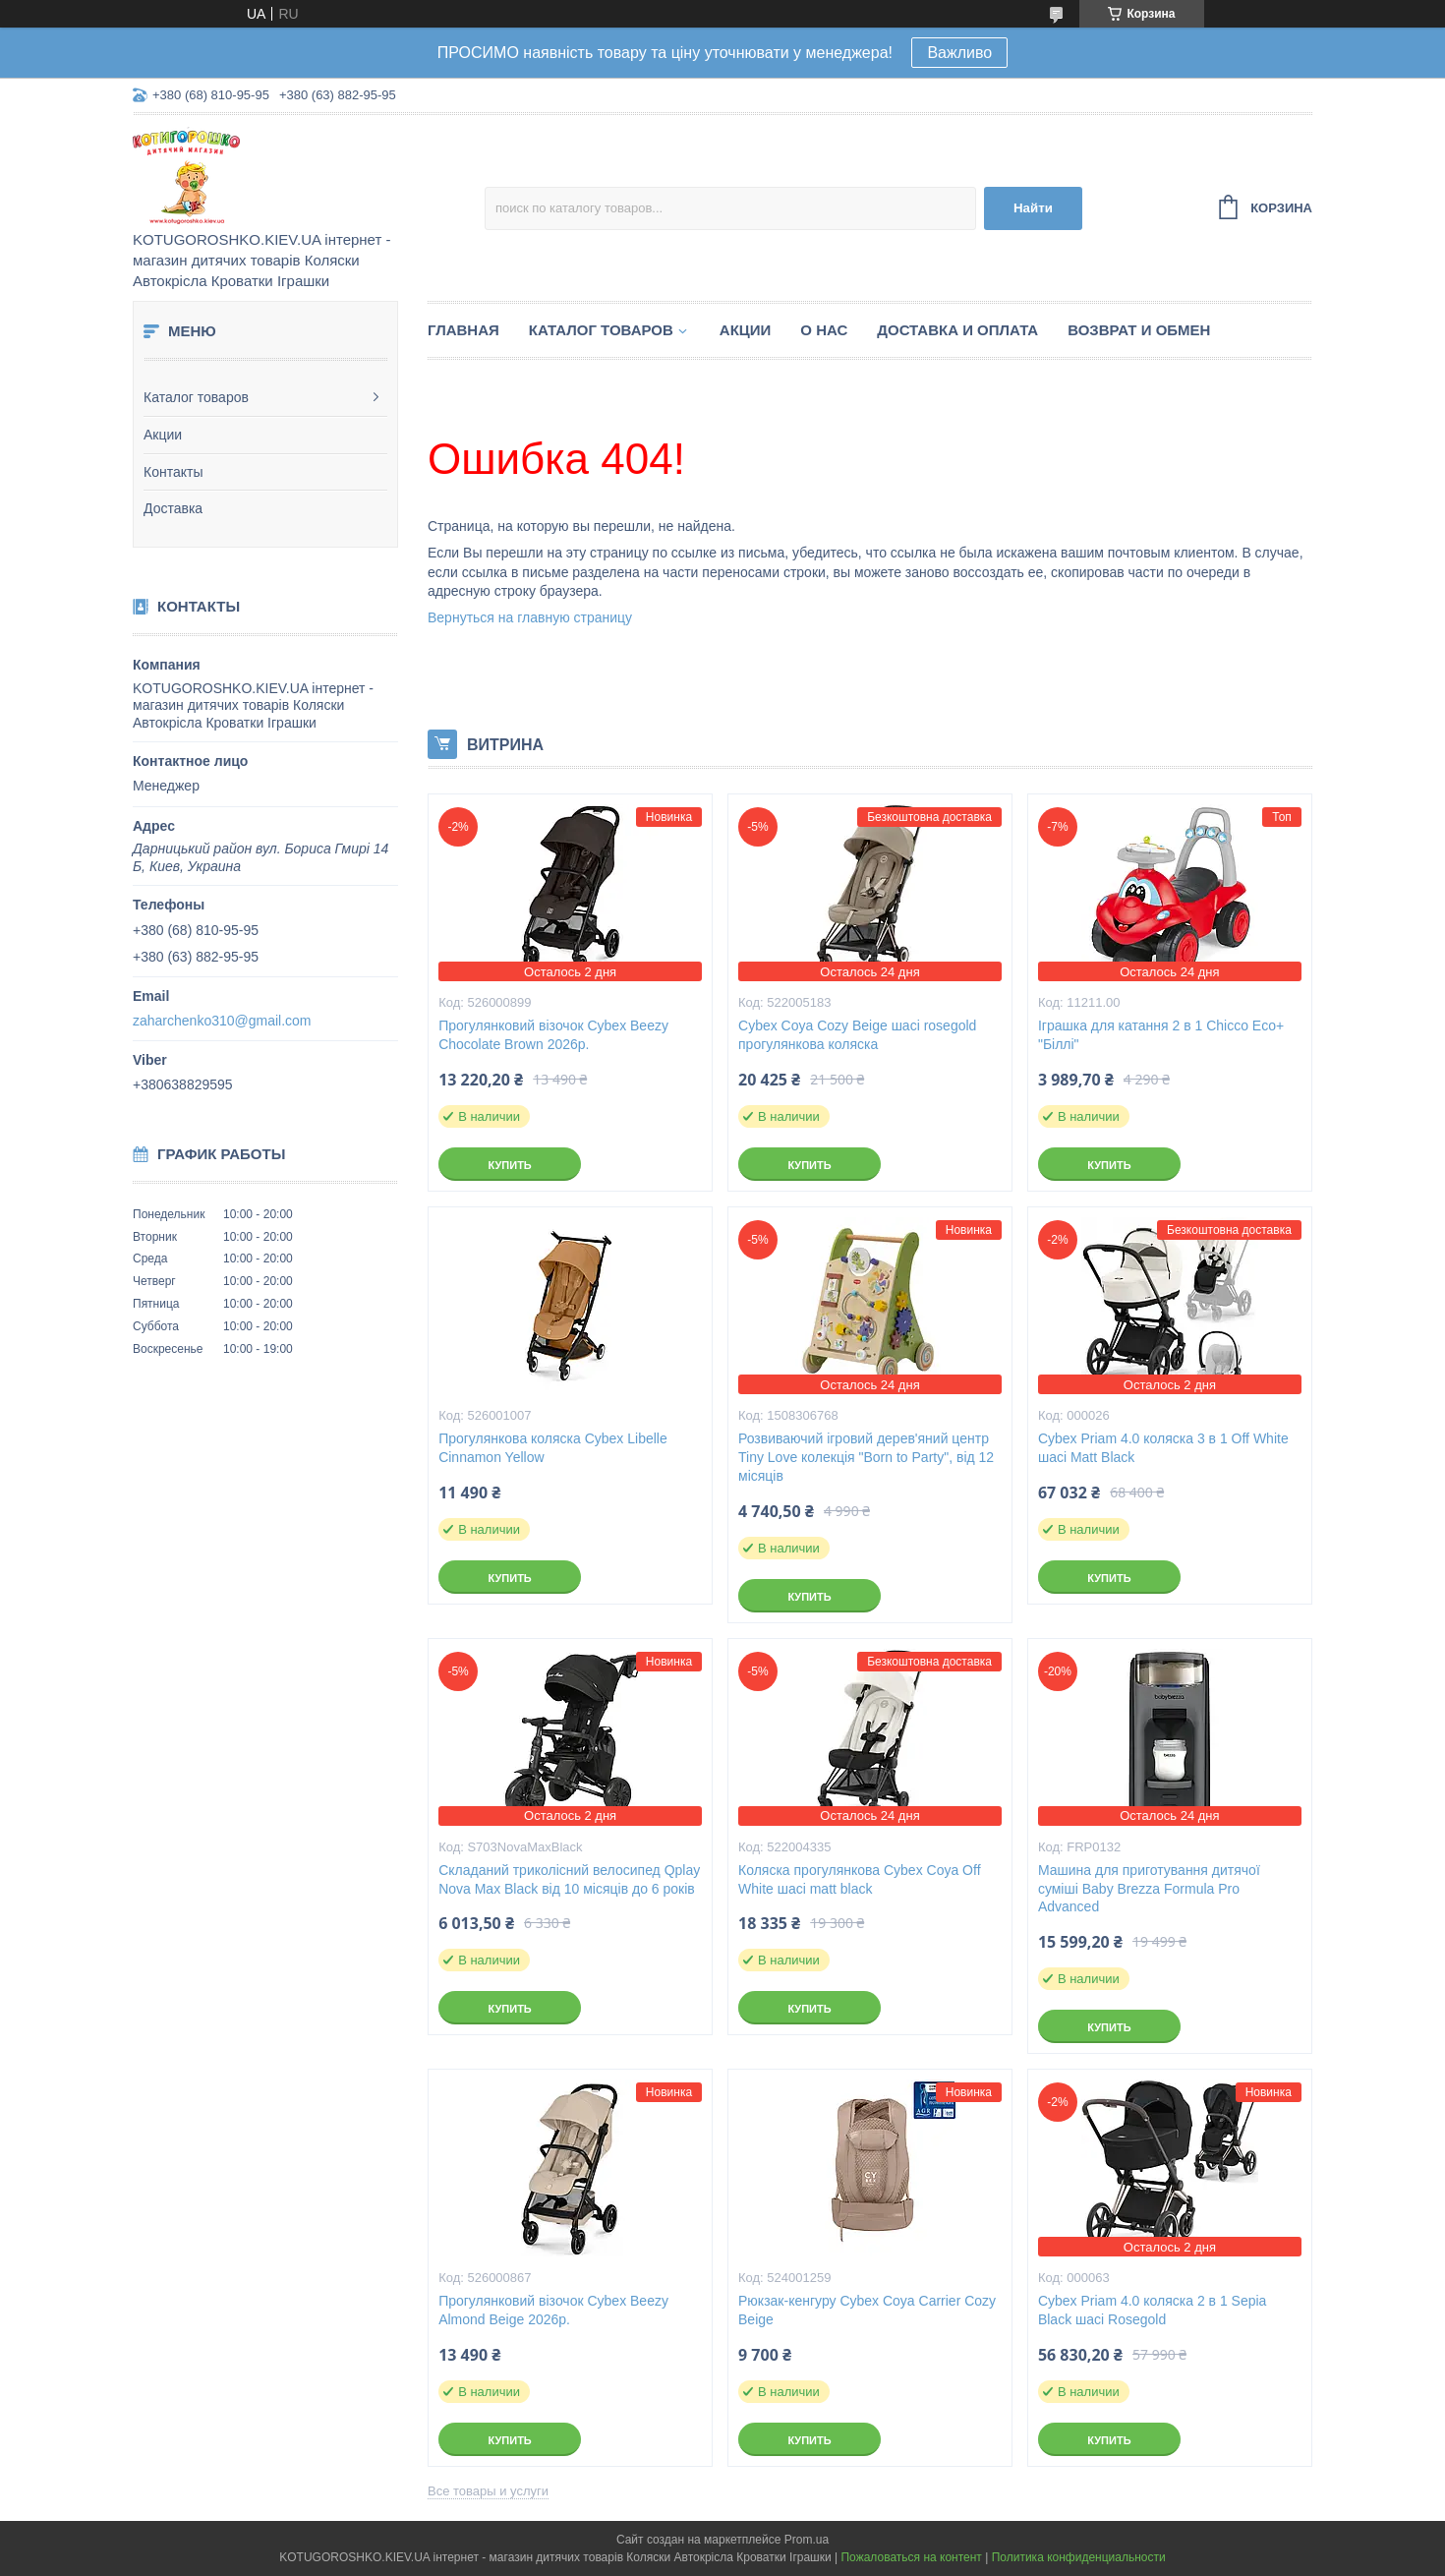 The width and height of the screenshot is (1445, 2576). Describe the element at coordinates (1161, 1035) in the screenshot. I see `Іграшка для катання 2 в 1 Chicco Eco+ "Біллі"` at that location.